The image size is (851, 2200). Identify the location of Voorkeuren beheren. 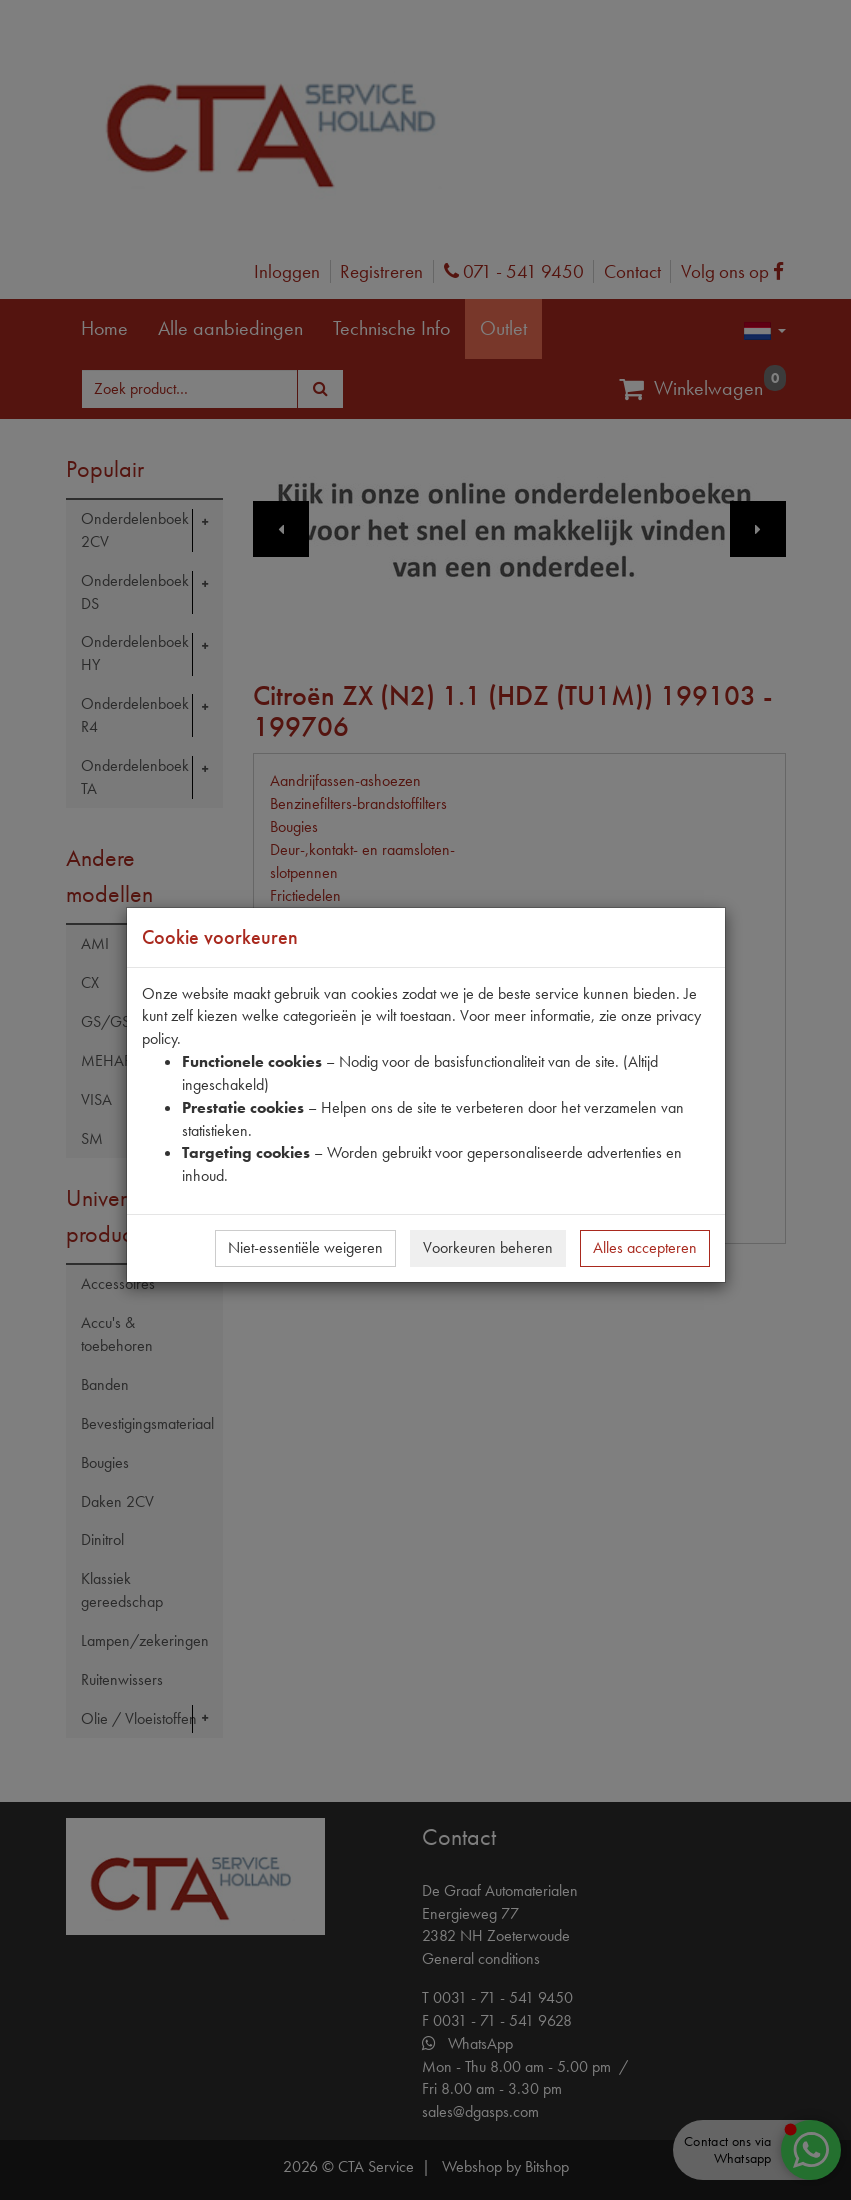
(488, 1247).